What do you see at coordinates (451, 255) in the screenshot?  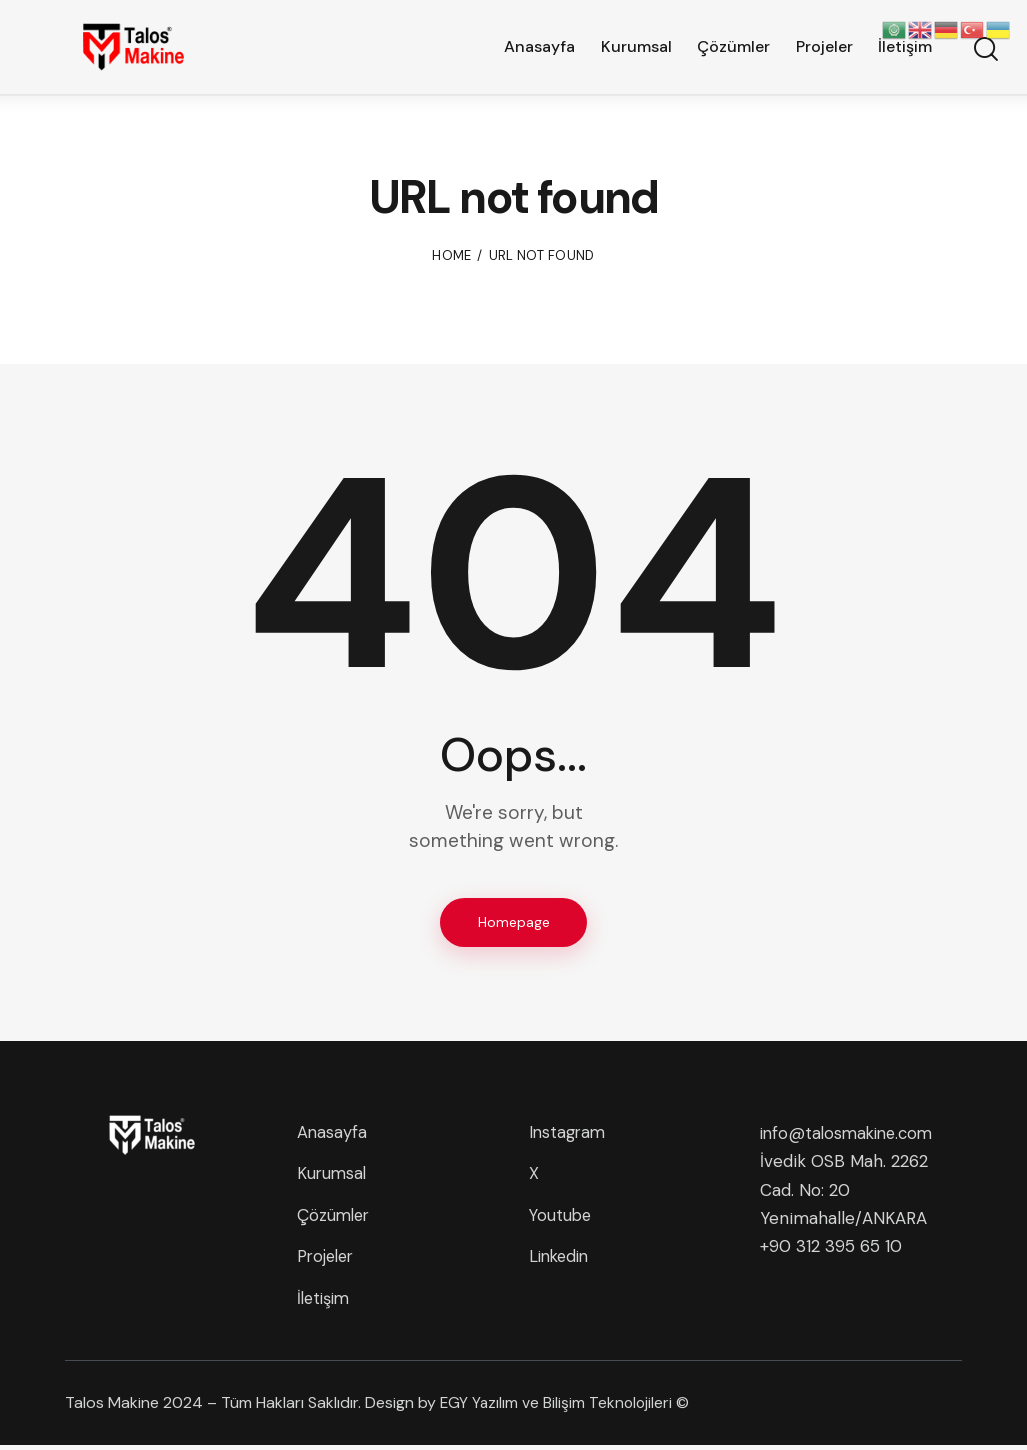 I see `Home` at bounding box center [451, 255].